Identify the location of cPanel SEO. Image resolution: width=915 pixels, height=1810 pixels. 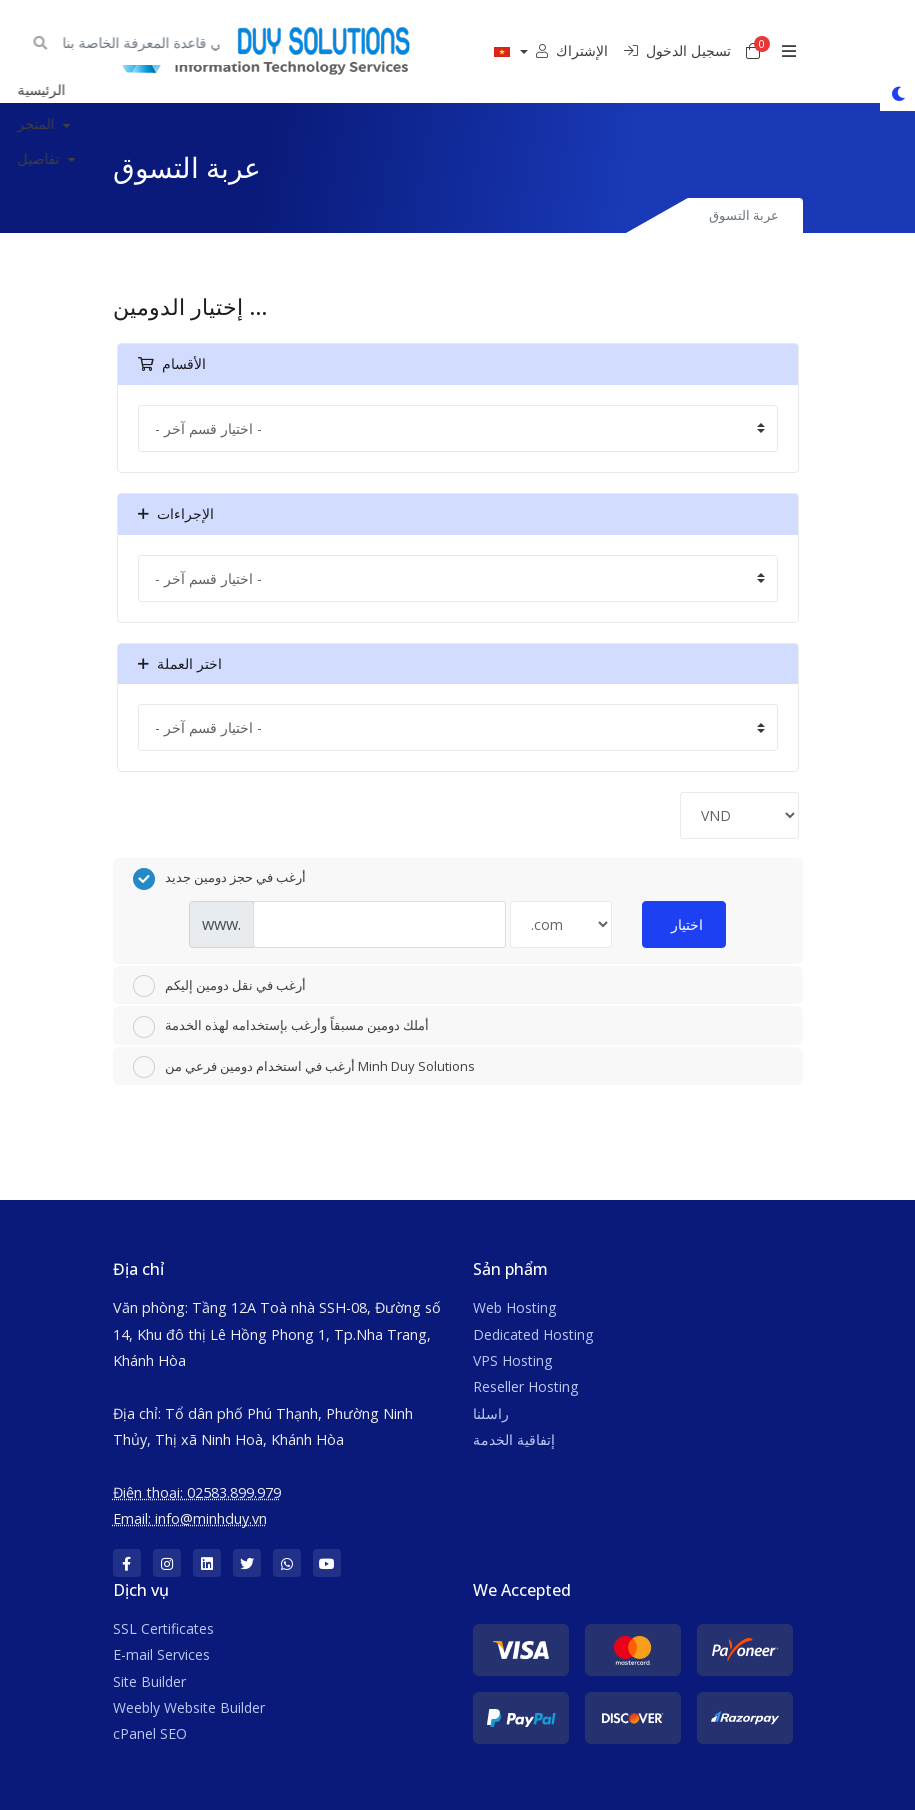
(150, 1733).